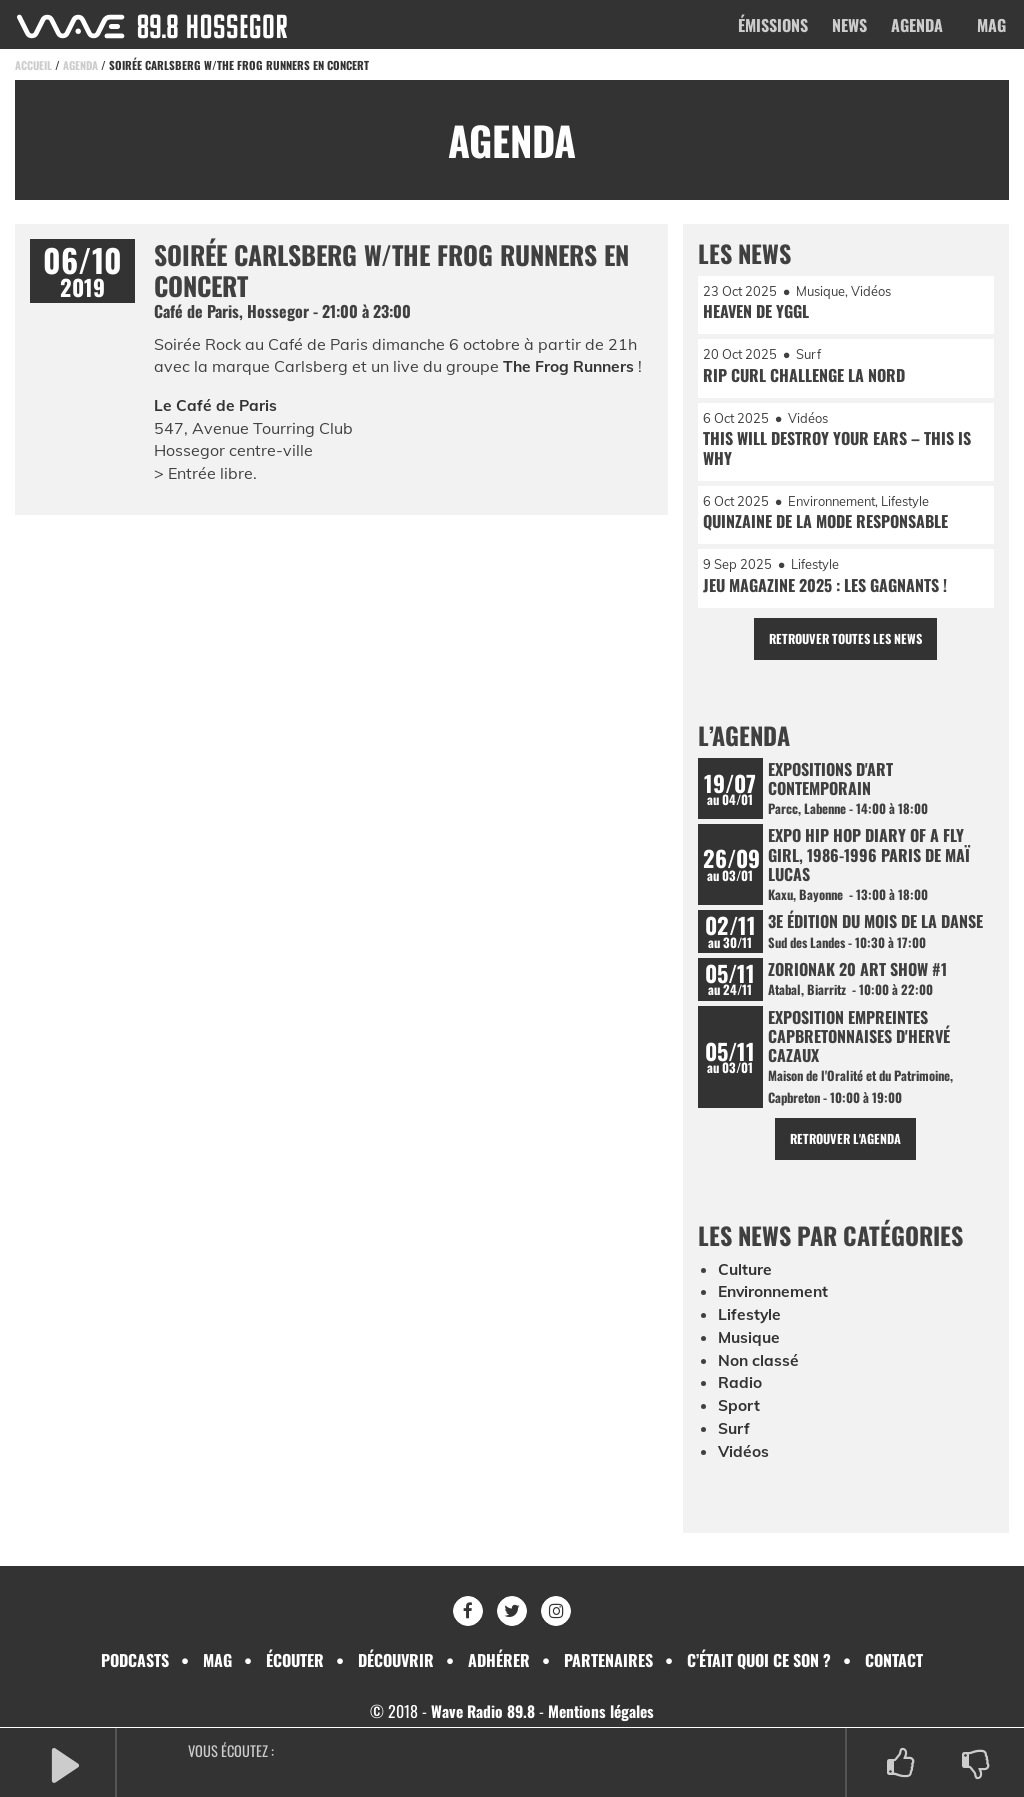 The width and height of the screenshot is (1024, 1797). Describe the element at coordinates (499, 1660) in the screenshot. I see `Adhérer` at that location.